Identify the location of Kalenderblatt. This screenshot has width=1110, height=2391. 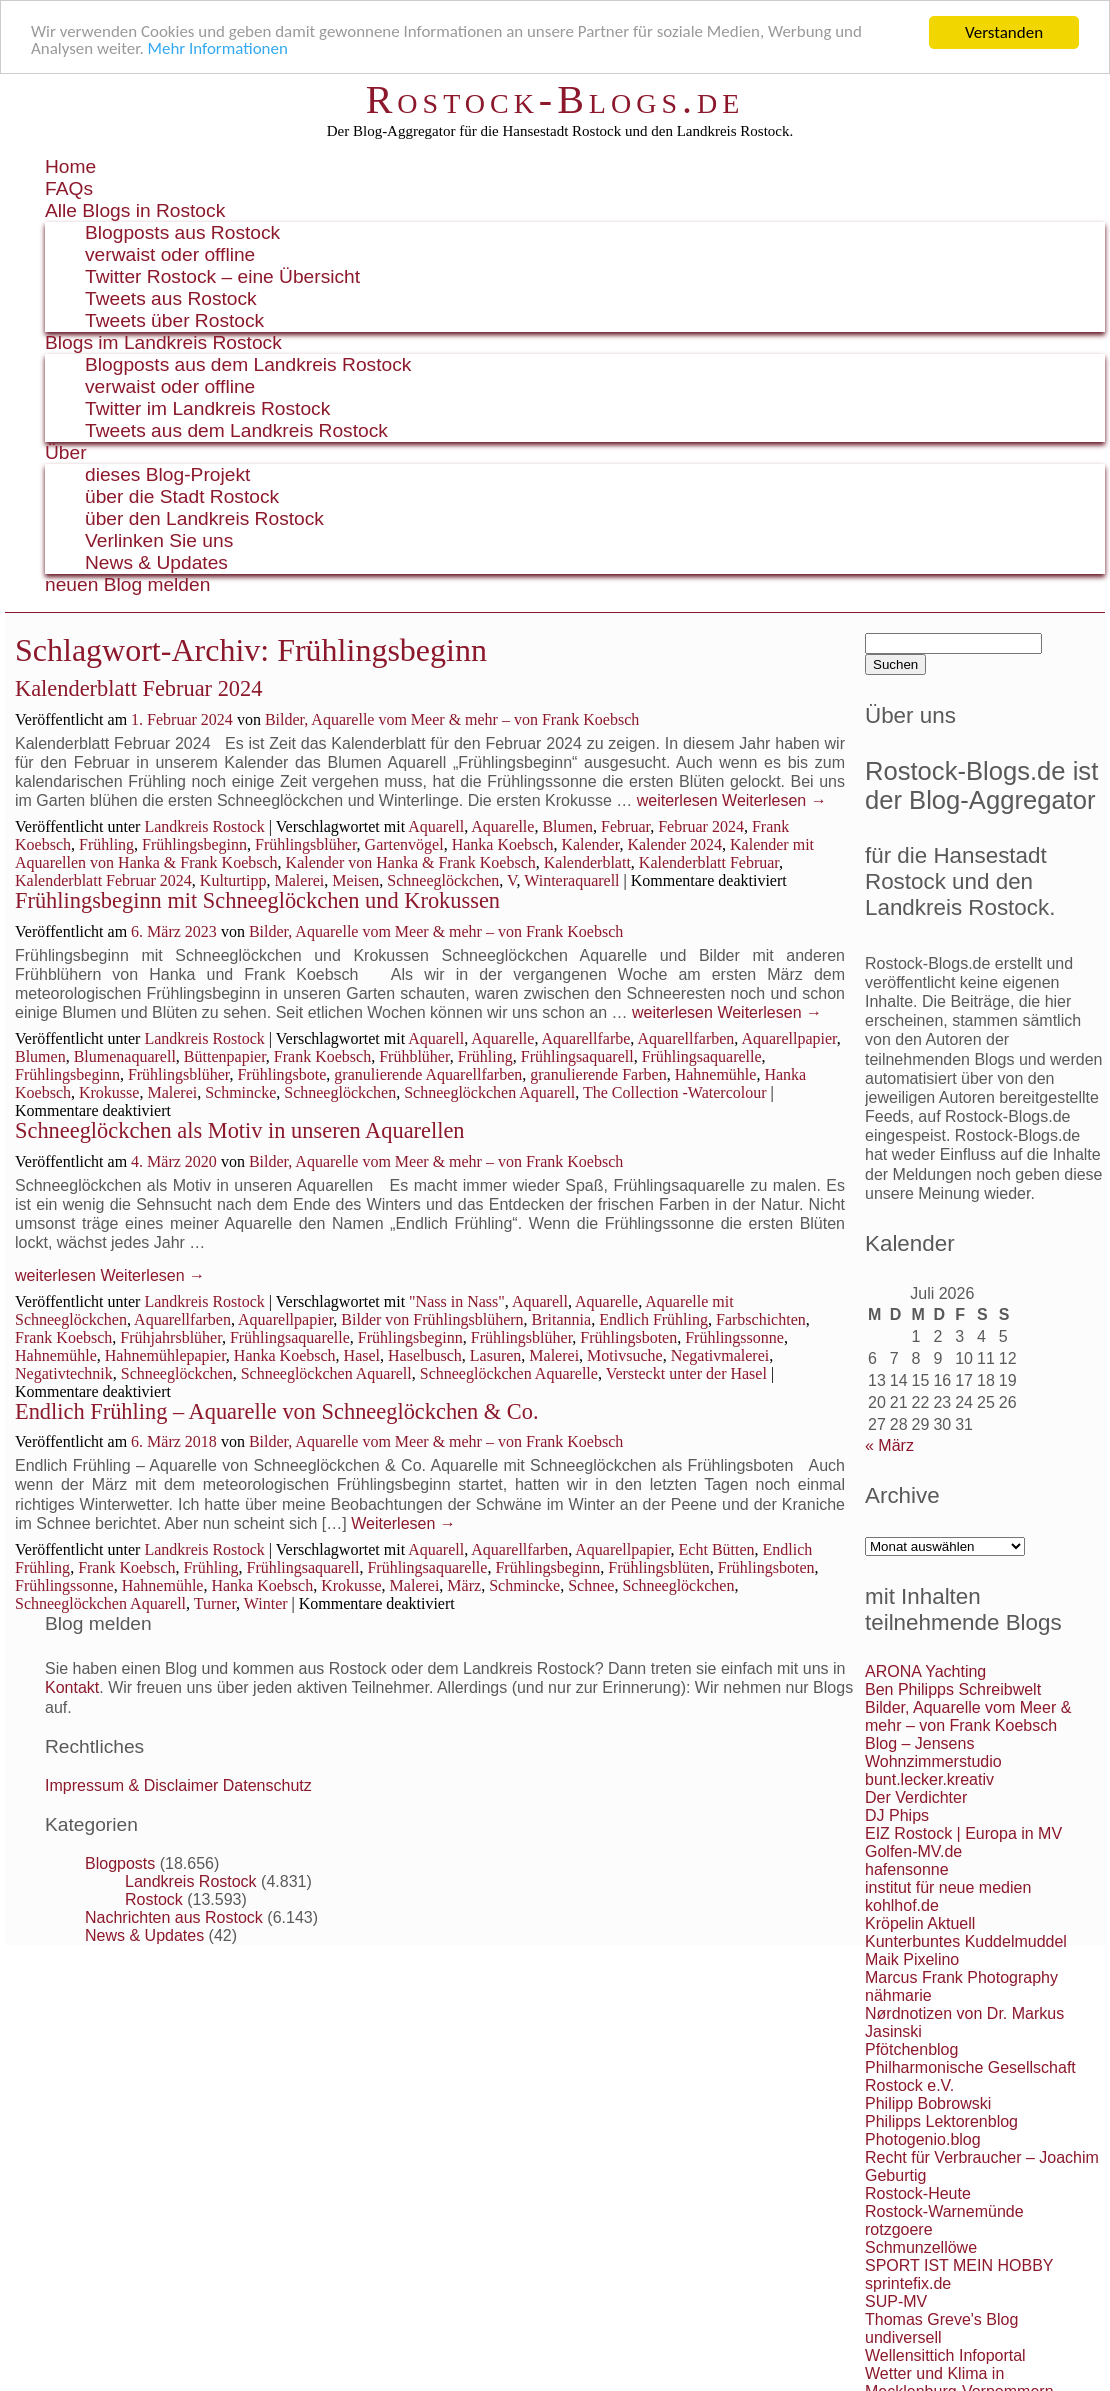
(587, 862).